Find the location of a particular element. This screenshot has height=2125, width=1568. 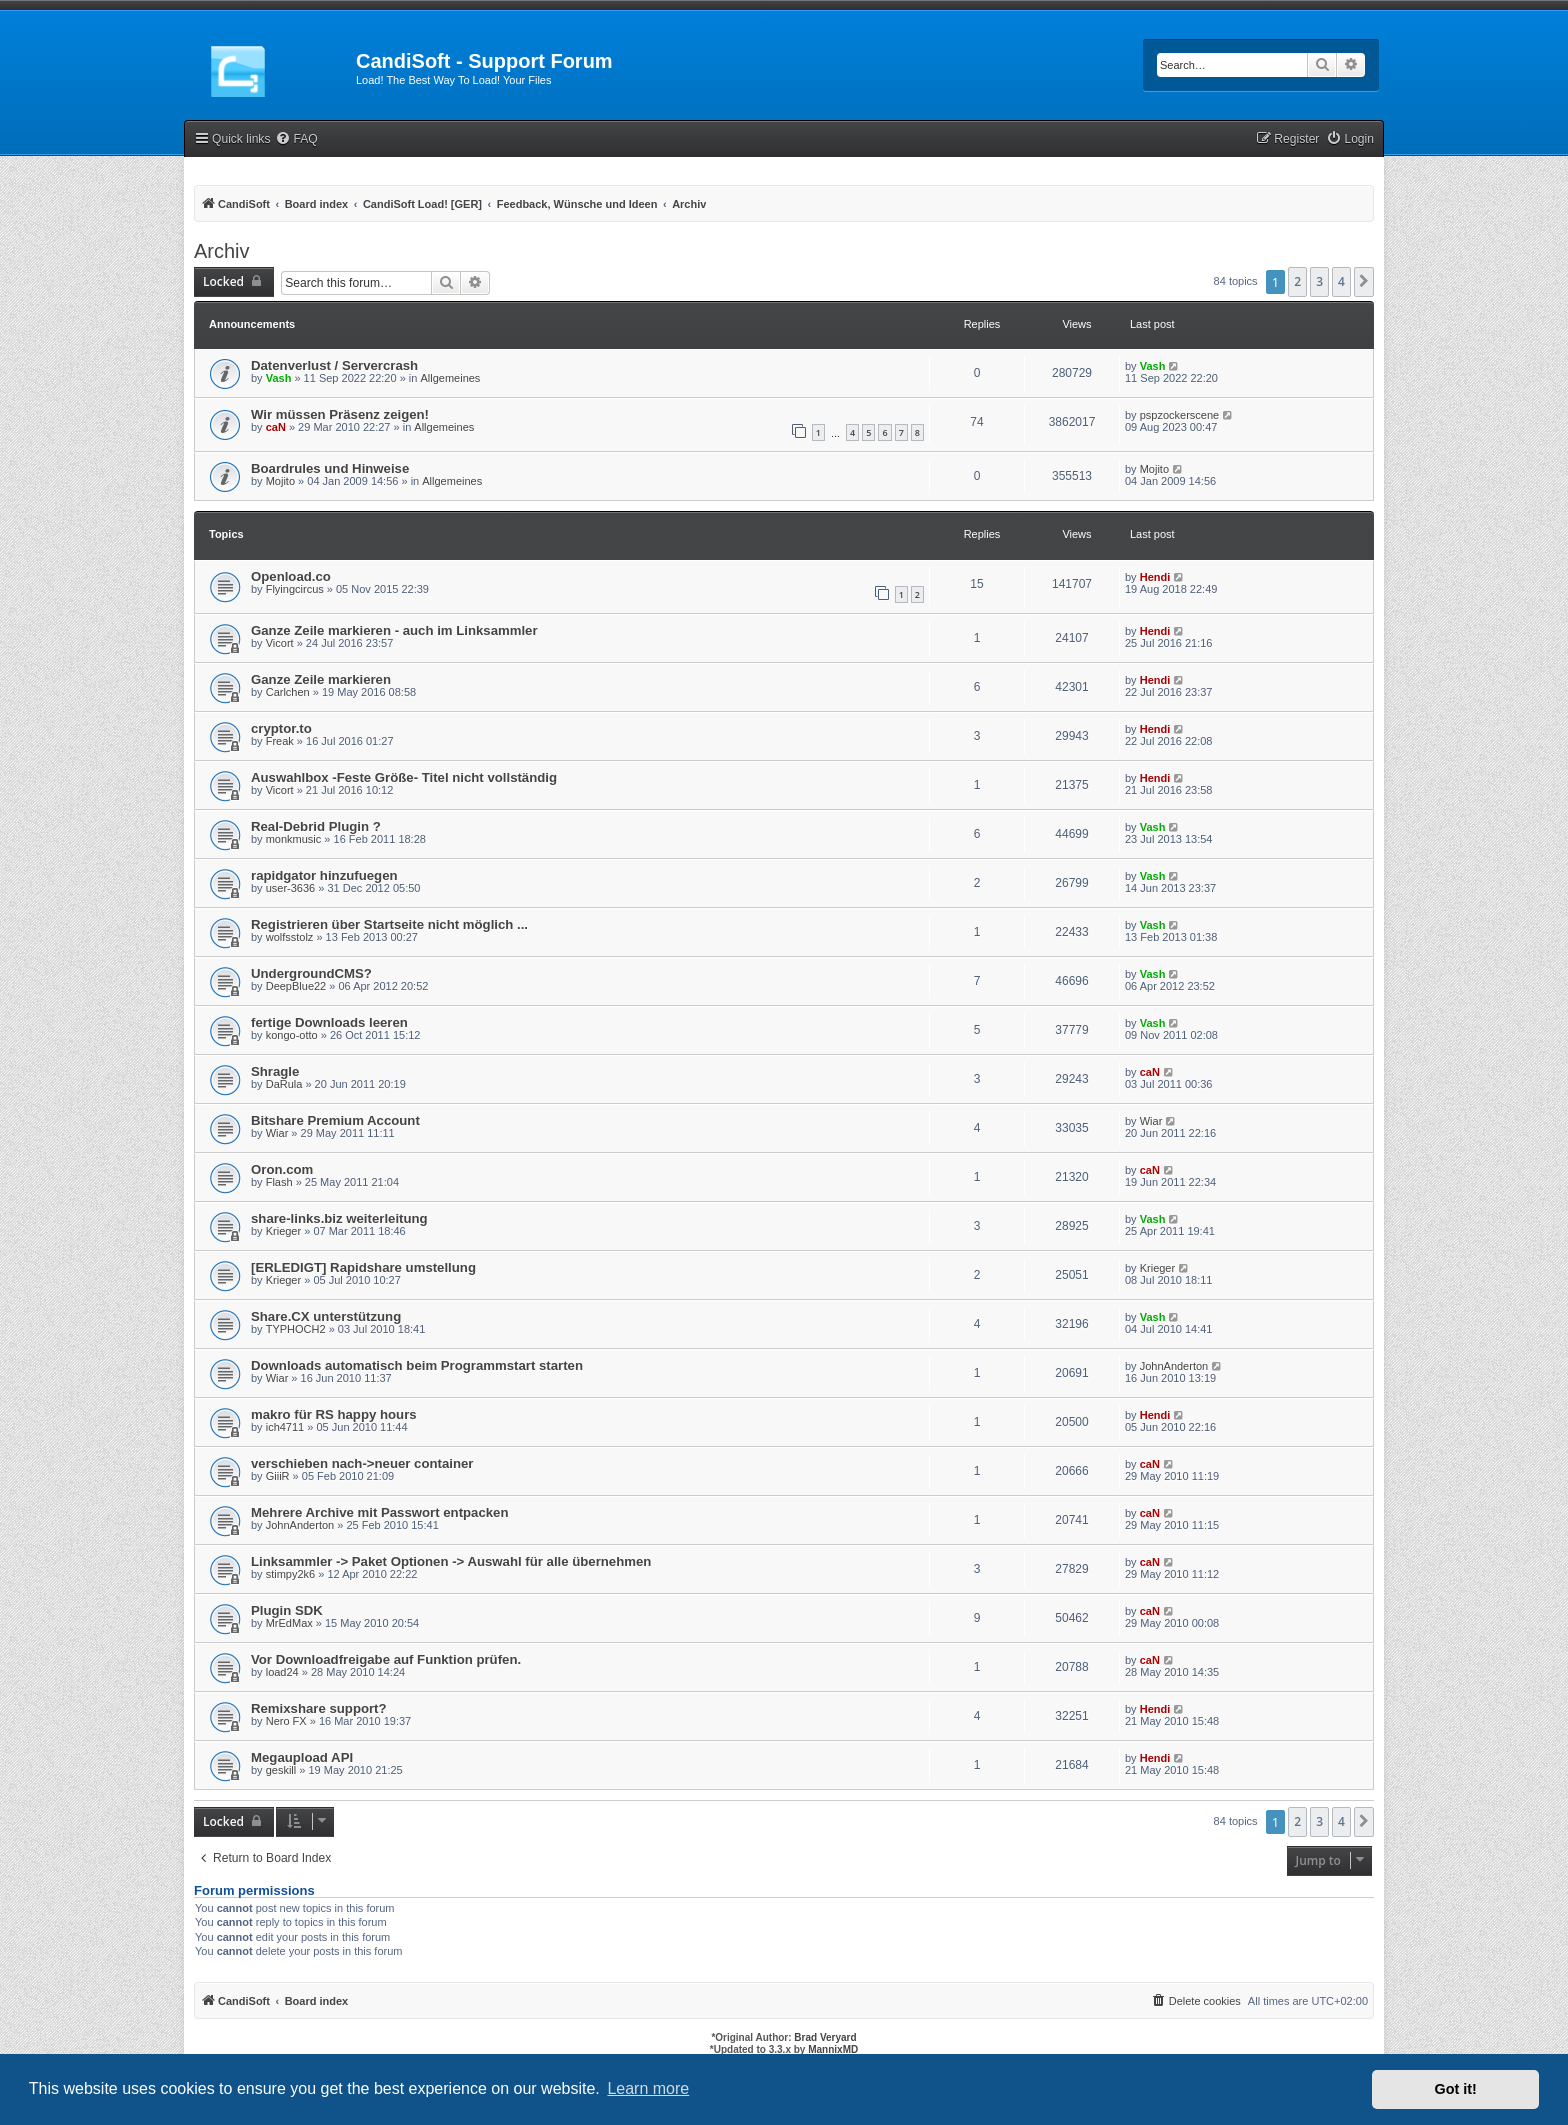

Vor Downloadfreigabe auf Funktion prüfen. is located at coordinates (386, 1659).